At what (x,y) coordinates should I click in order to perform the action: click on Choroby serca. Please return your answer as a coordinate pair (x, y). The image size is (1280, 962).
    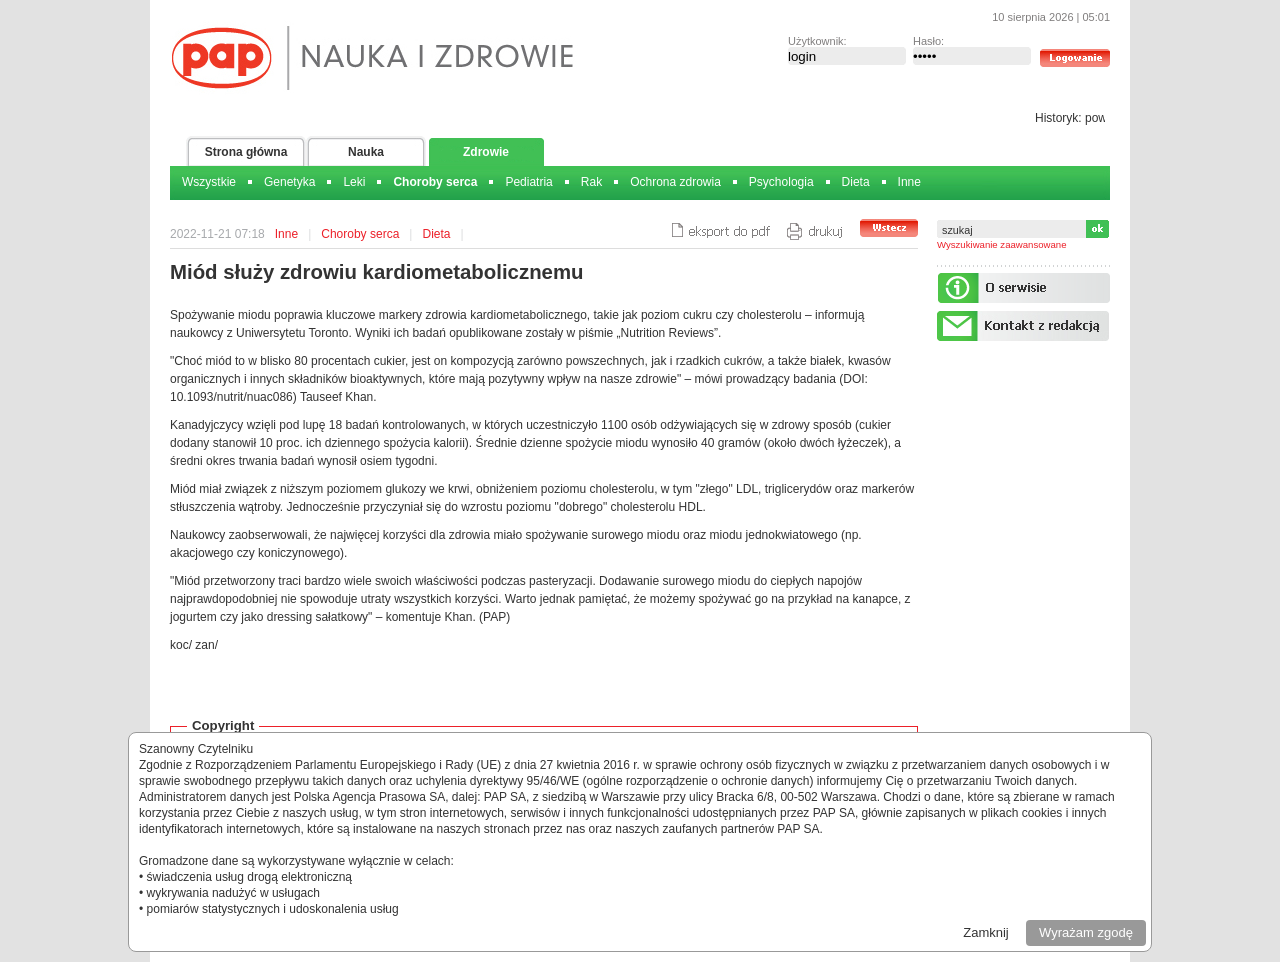
    Looking at the image, I should click on (435, 182).